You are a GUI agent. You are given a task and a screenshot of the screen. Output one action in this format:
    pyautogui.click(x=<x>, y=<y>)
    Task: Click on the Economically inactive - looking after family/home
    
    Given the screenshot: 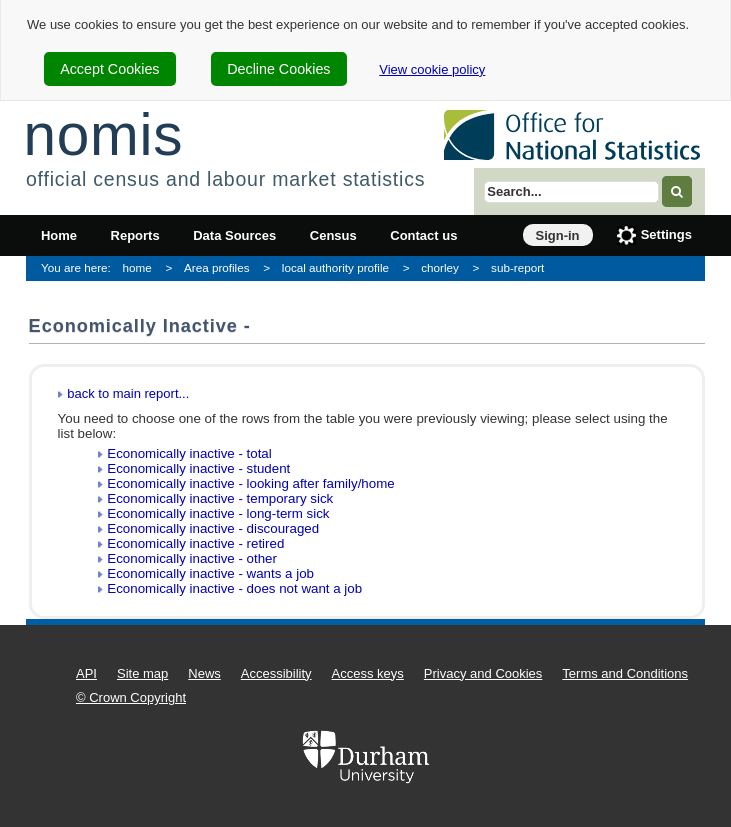 What is the action you would take?
    pyautogui.click(x=250, y=483)
    